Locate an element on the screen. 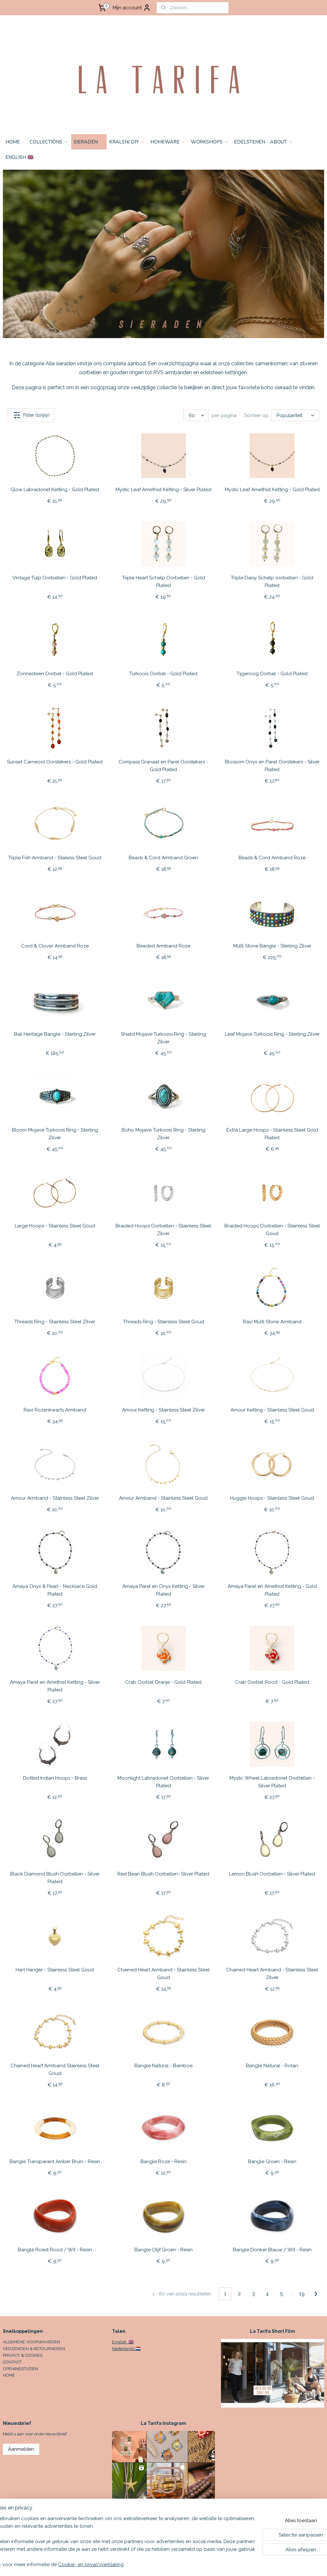 The width and height of the screenshot is (327, 2576). Tijgeroog Oorbel - Gold Plated is located at coordinates (272, 674).